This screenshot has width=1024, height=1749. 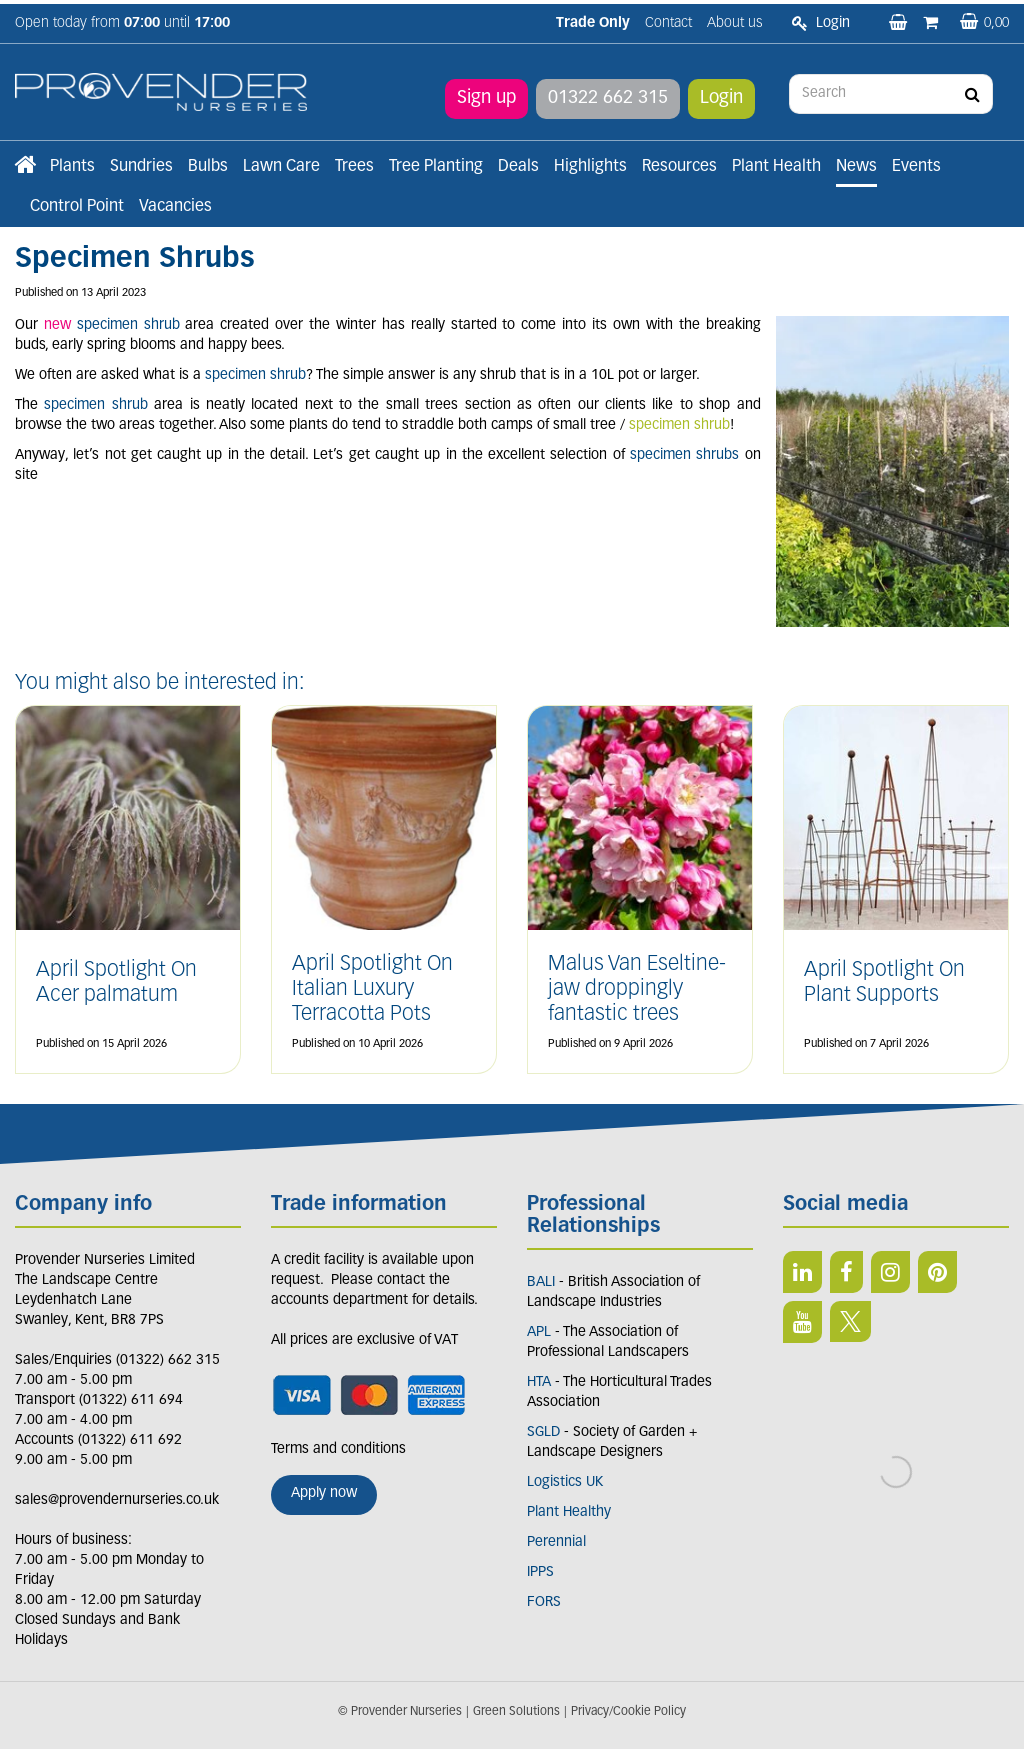 What do you see at coordinates (679, 425) in the screenshot?
I see `specimen shrub` at bounding box center [679, 425].